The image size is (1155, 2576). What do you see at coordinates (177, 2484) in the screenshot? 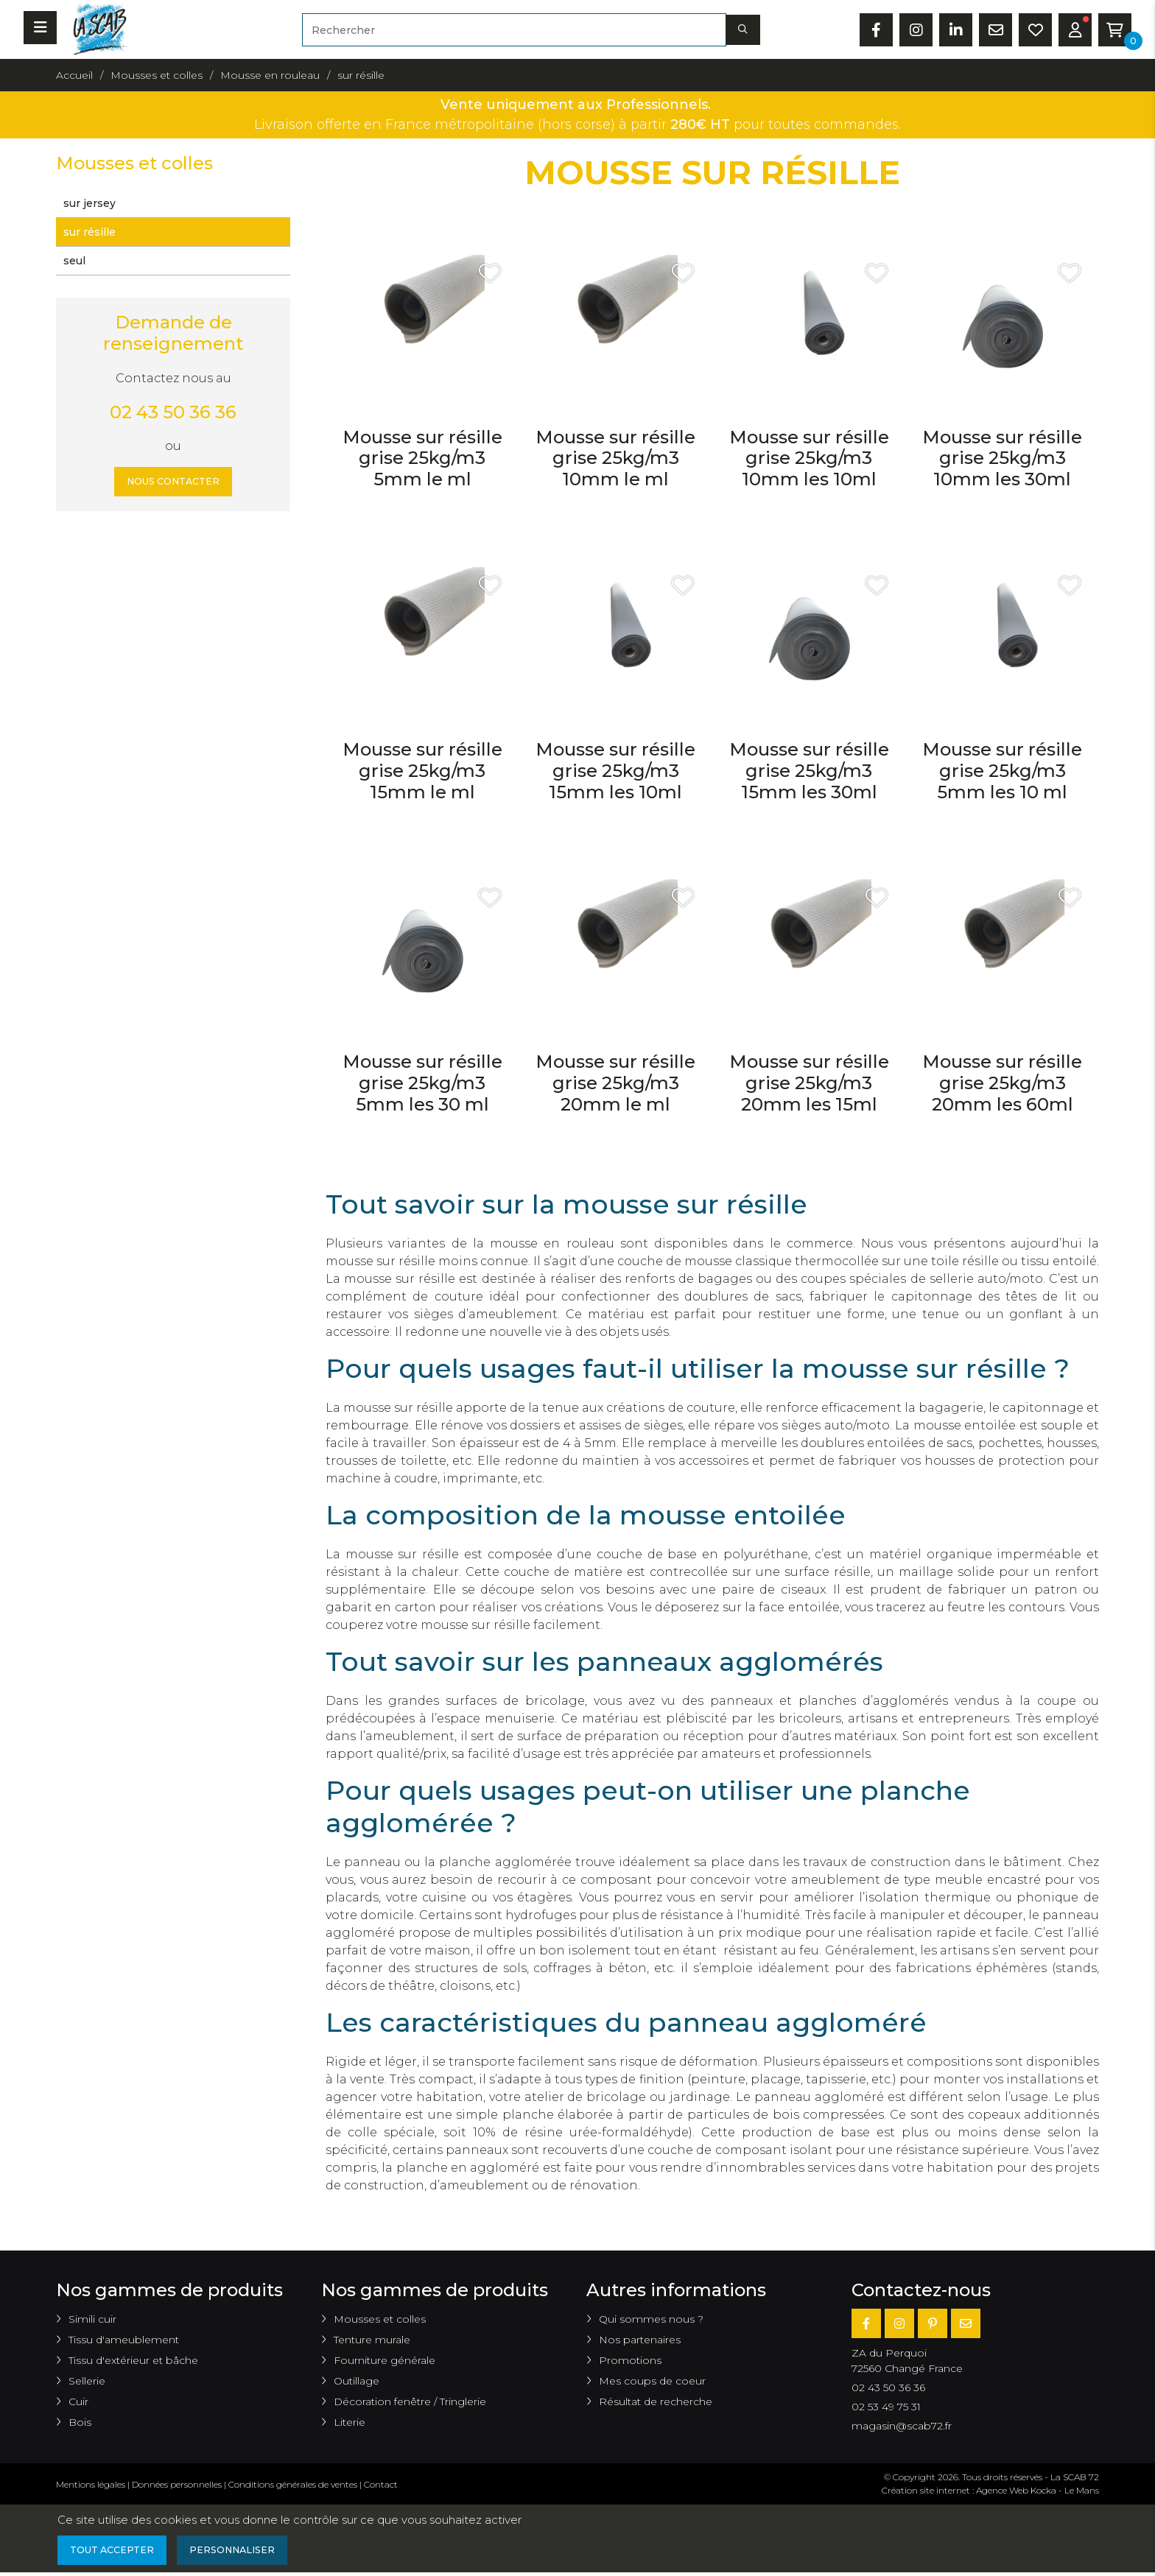
I see `Données personnelles` at bounding box center [177, 2484].